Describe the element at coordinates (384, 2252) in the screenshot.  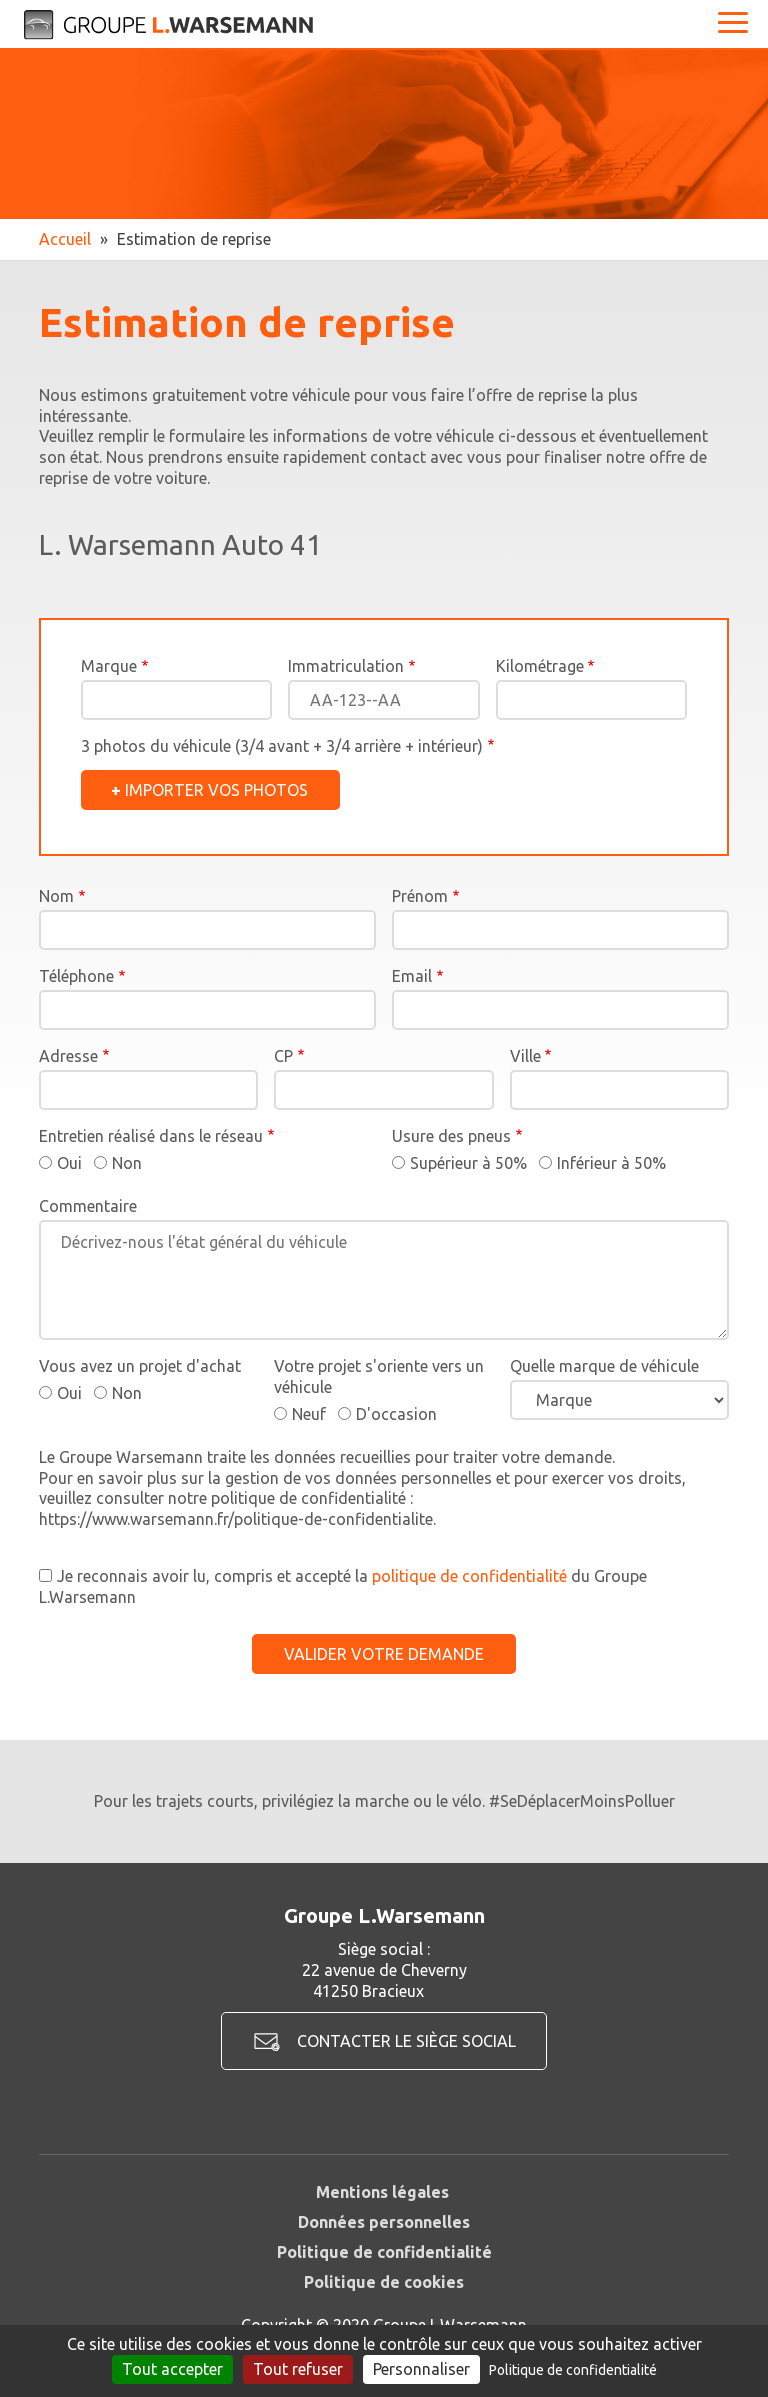
I see `Politique de confidentialité` at that location.